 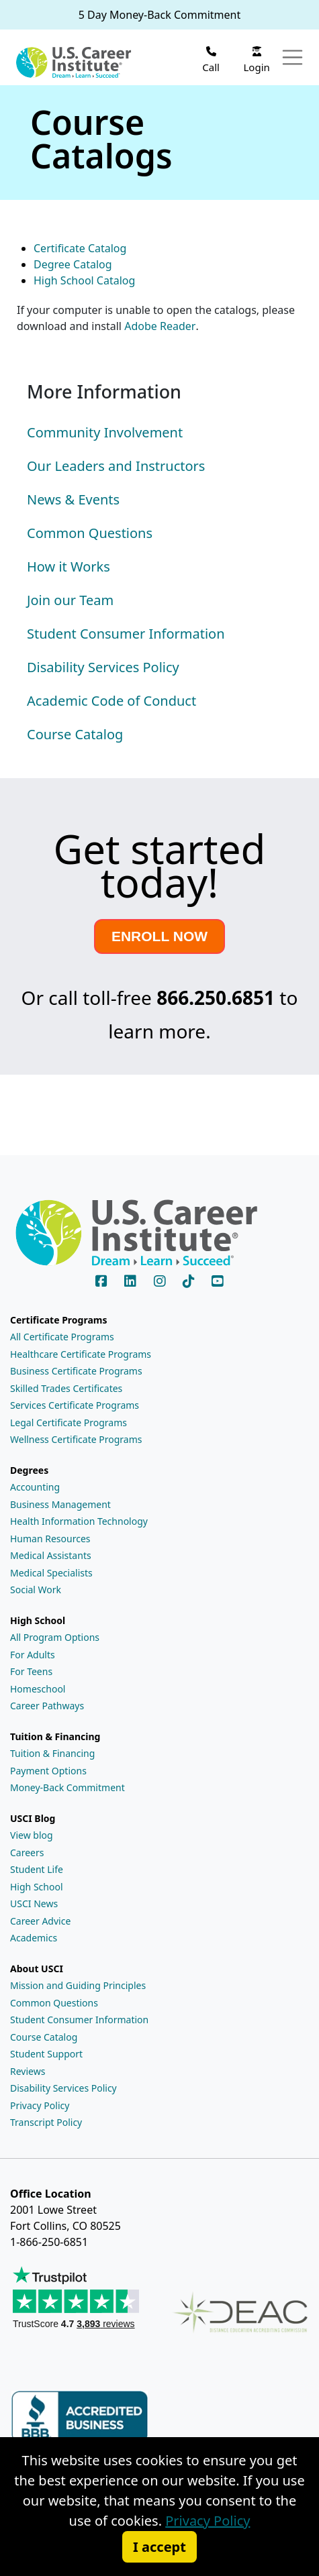 I want to click on Academics, so click(x=33, y=1937).